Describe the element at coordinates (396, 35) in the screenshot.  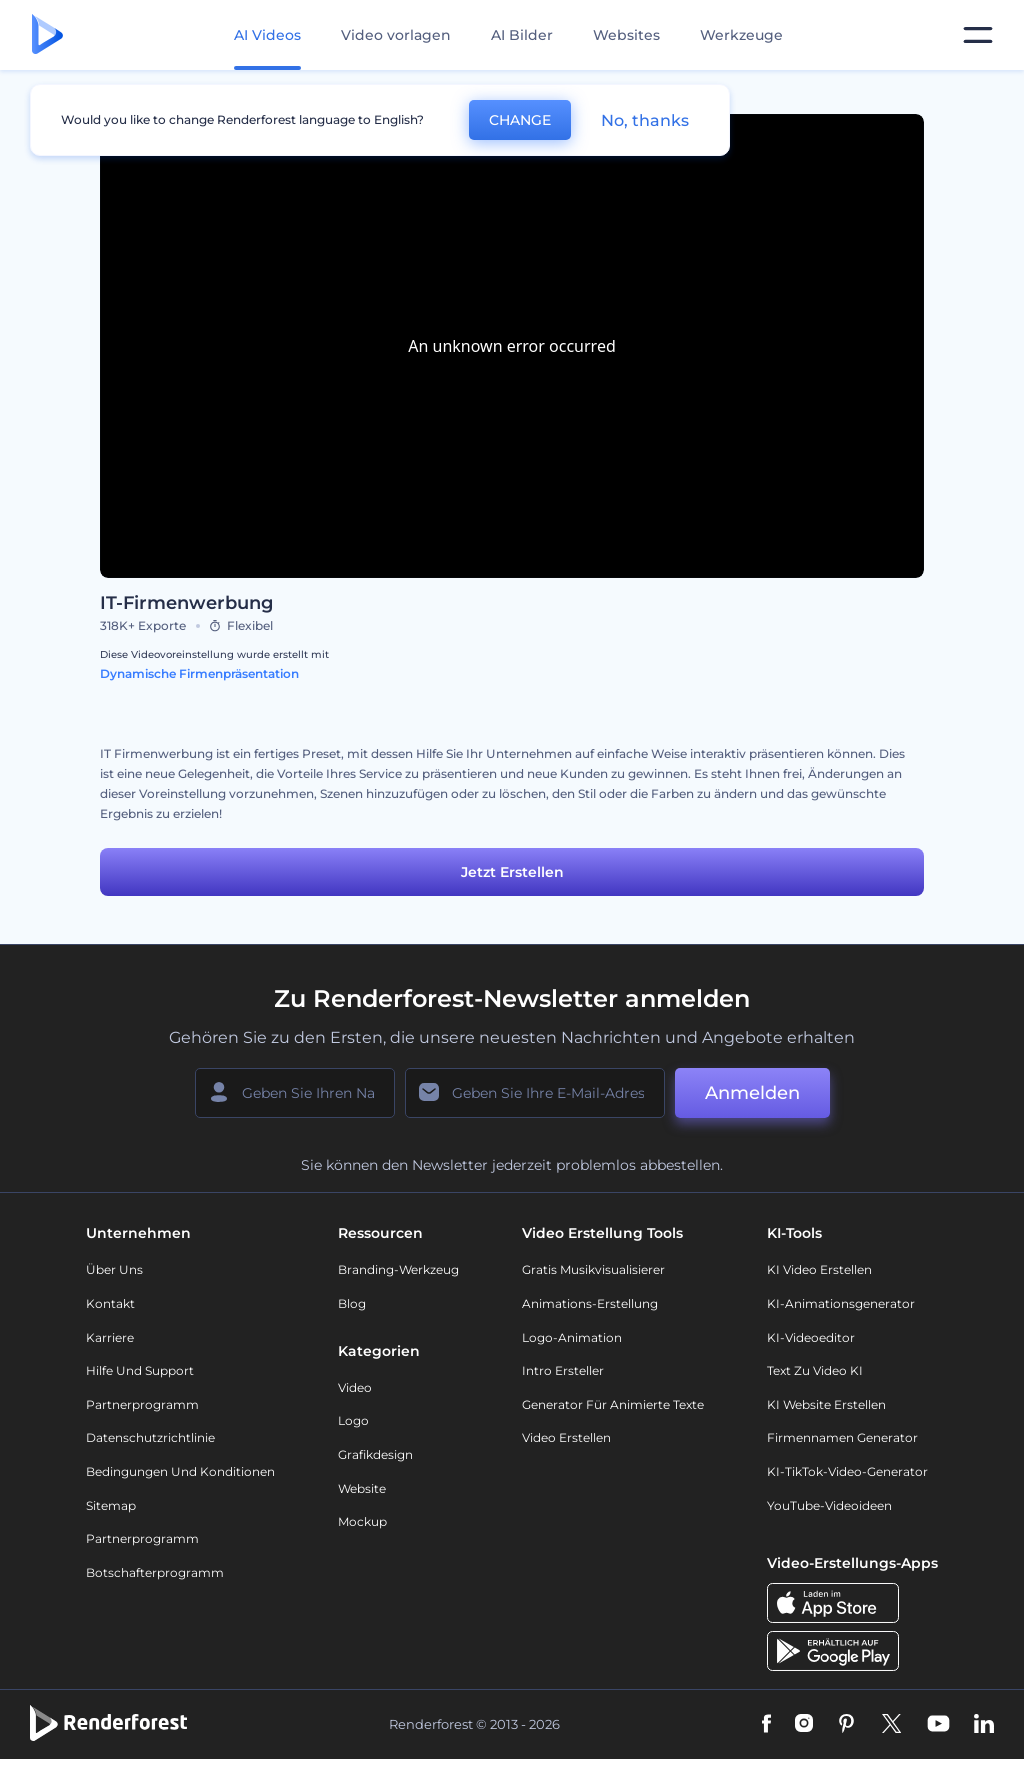
I see `Video vorlagen` at that location.